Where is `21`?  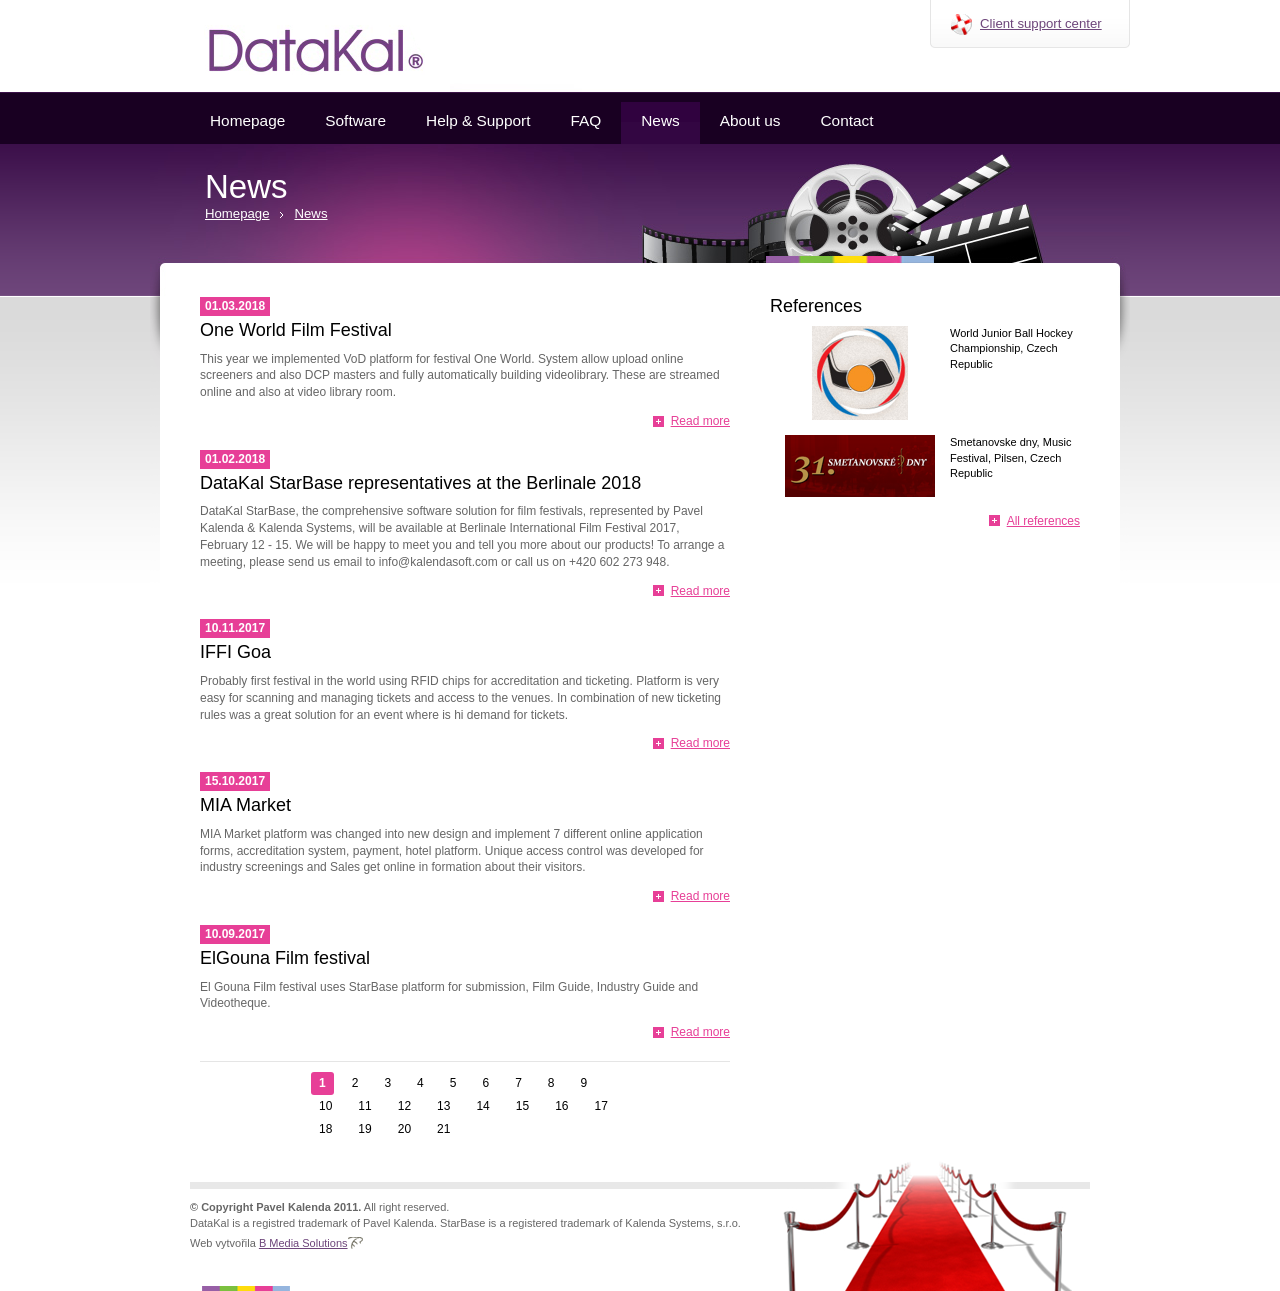
21 is located at coordinates (443, 1129).